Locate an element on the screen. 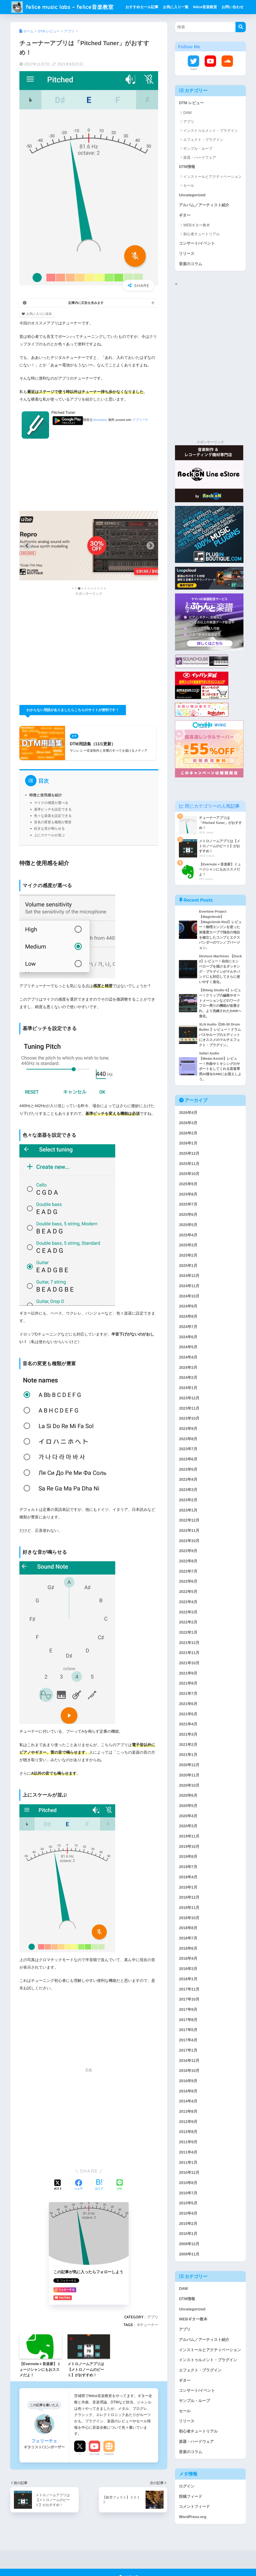 The width and height of the screenshot is (256, 2576). 2026年4月 is located at coordinates (188, 1113).